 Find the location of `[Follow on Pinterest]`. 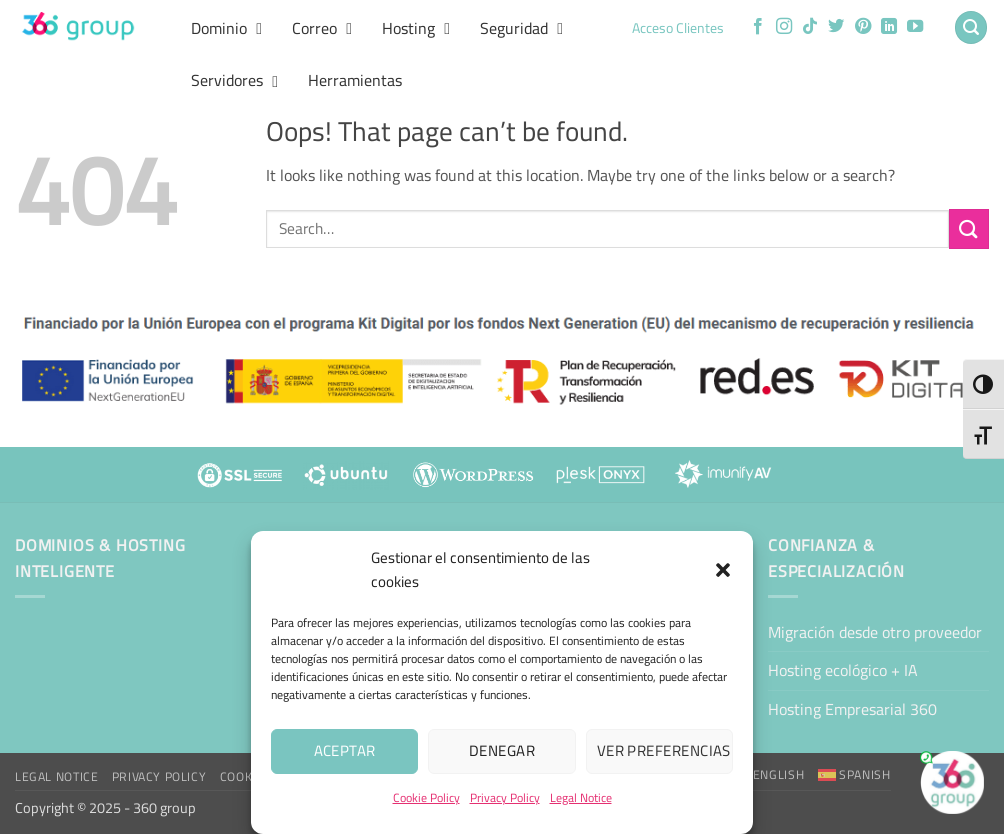

[Follow on Pinterest] is located at coordinates (863, 27).